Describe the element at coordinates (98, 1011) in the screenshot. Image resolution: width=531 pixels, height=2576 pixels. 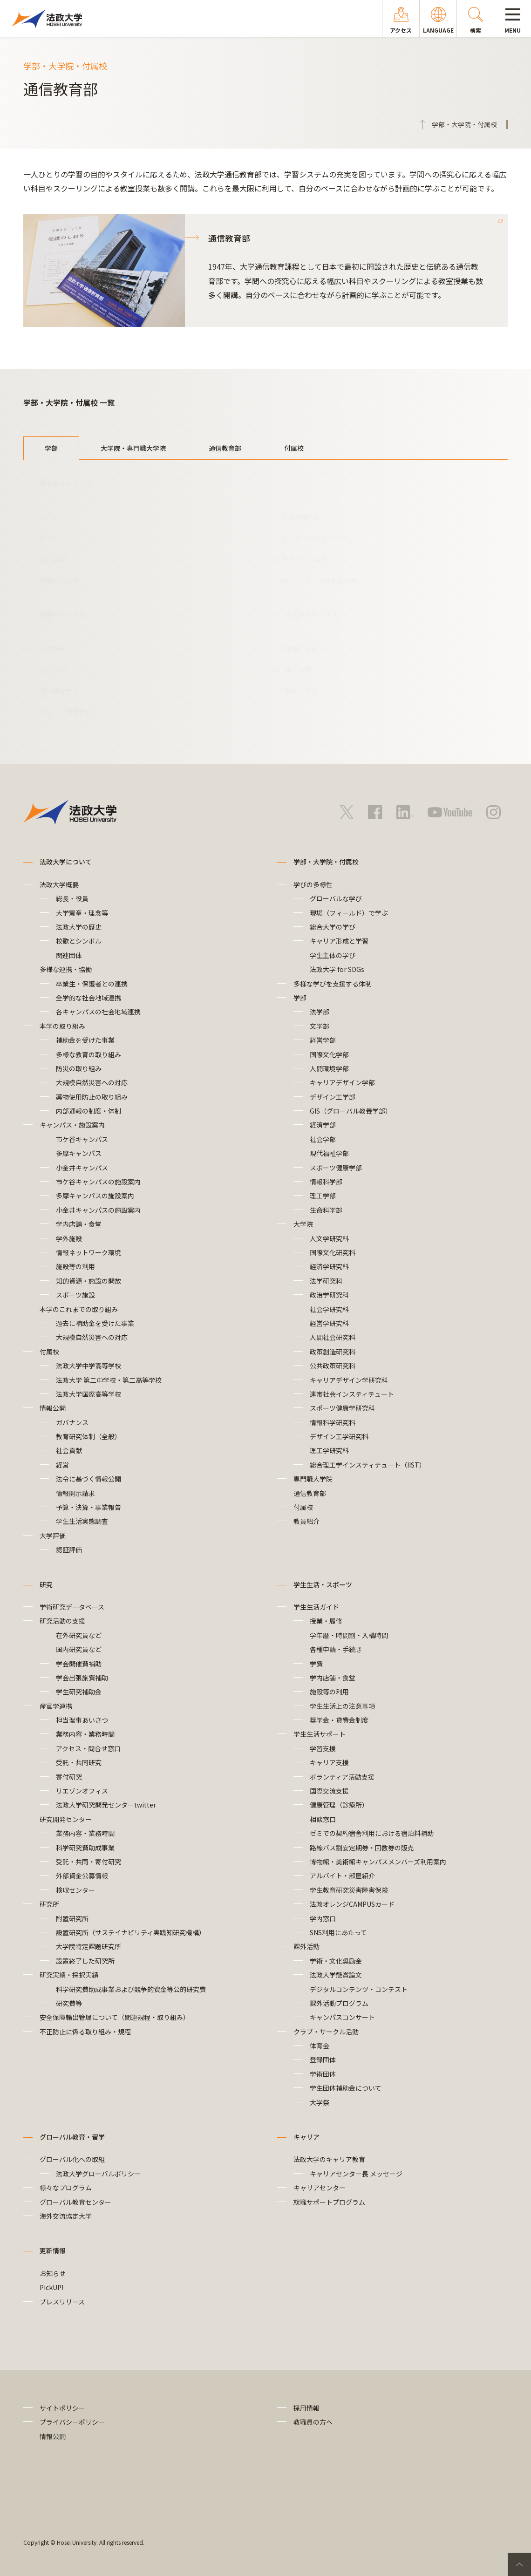
I see `各キャンパスの社会地域連携` at that location.